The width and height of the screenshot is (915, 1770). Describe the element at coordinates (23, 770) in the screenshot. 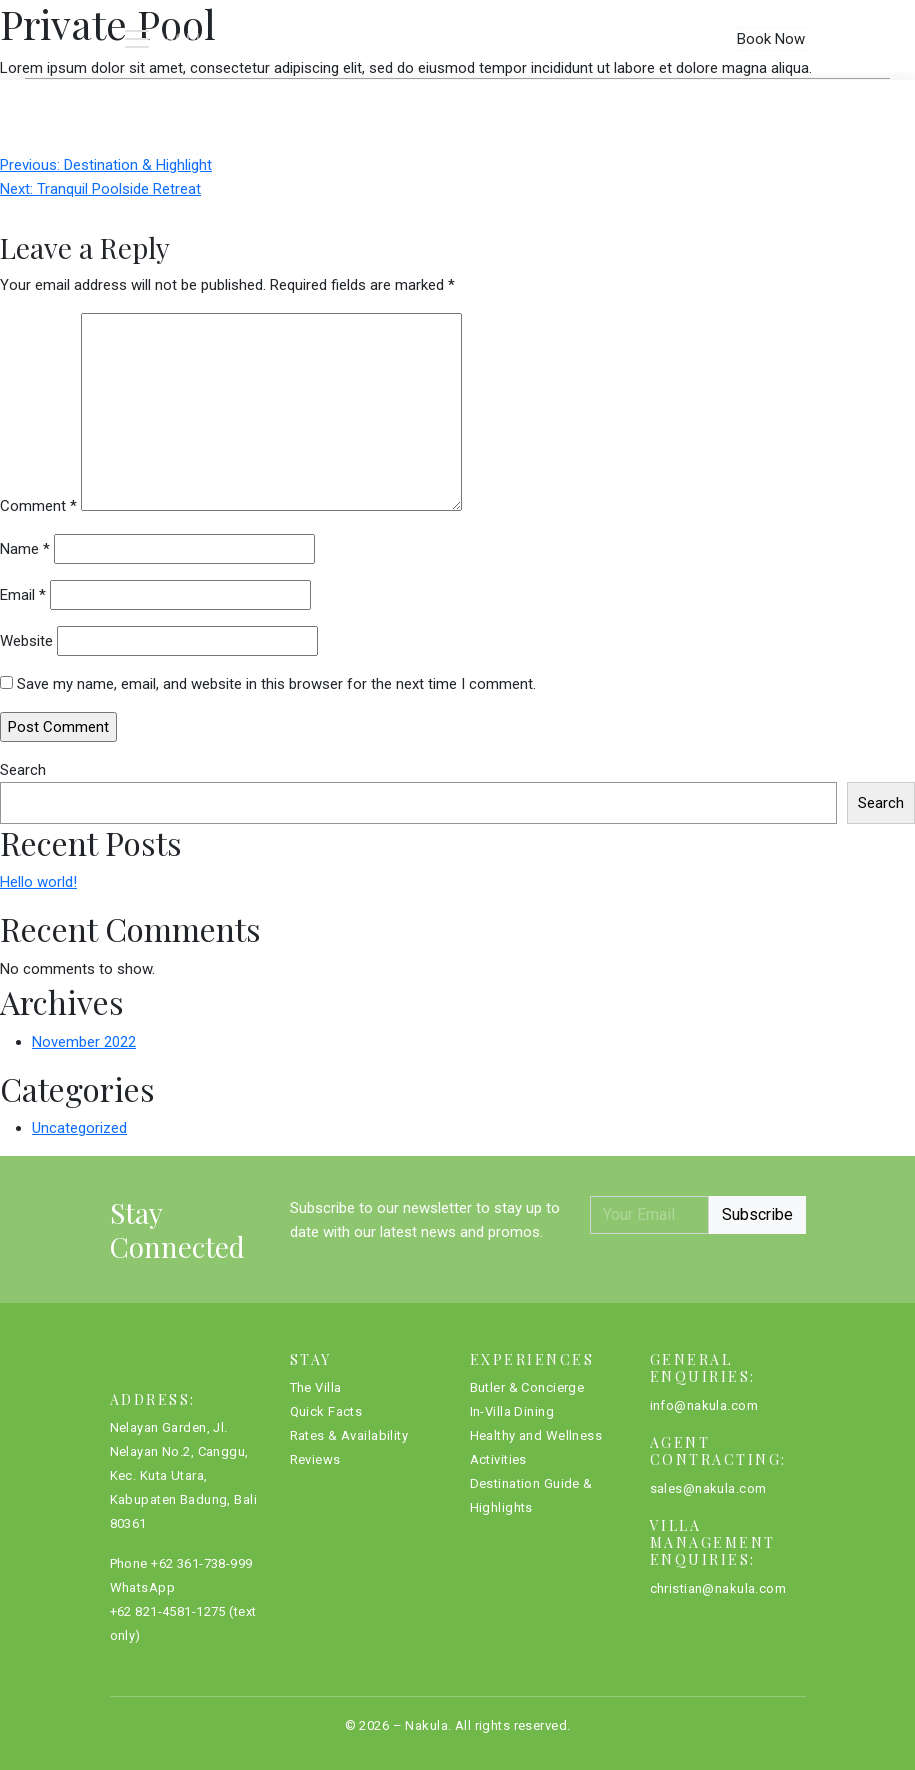

I see `Search` at that location.